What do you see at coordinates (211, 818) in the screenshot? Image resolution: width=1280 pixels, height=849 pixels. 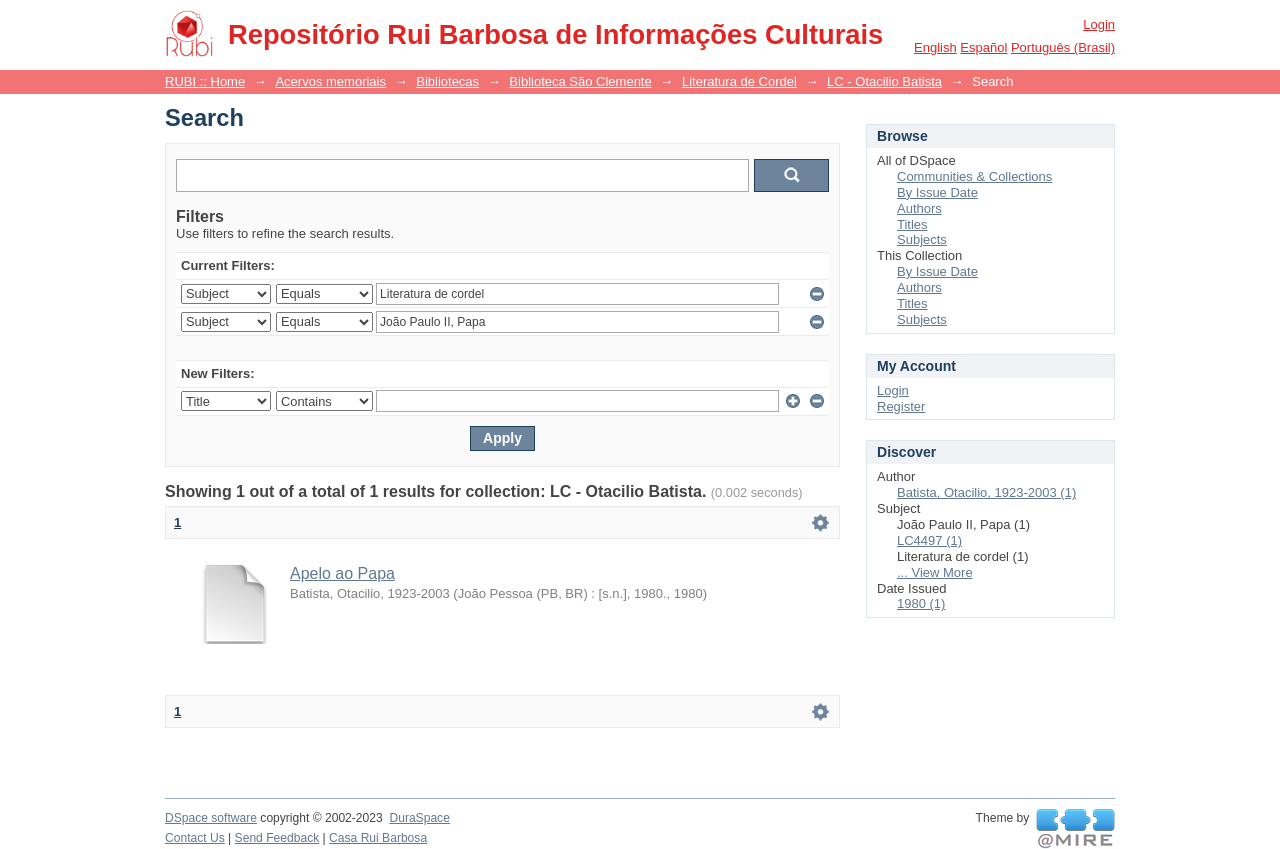 I see `DSpace software` at bounding box center [211, 818].